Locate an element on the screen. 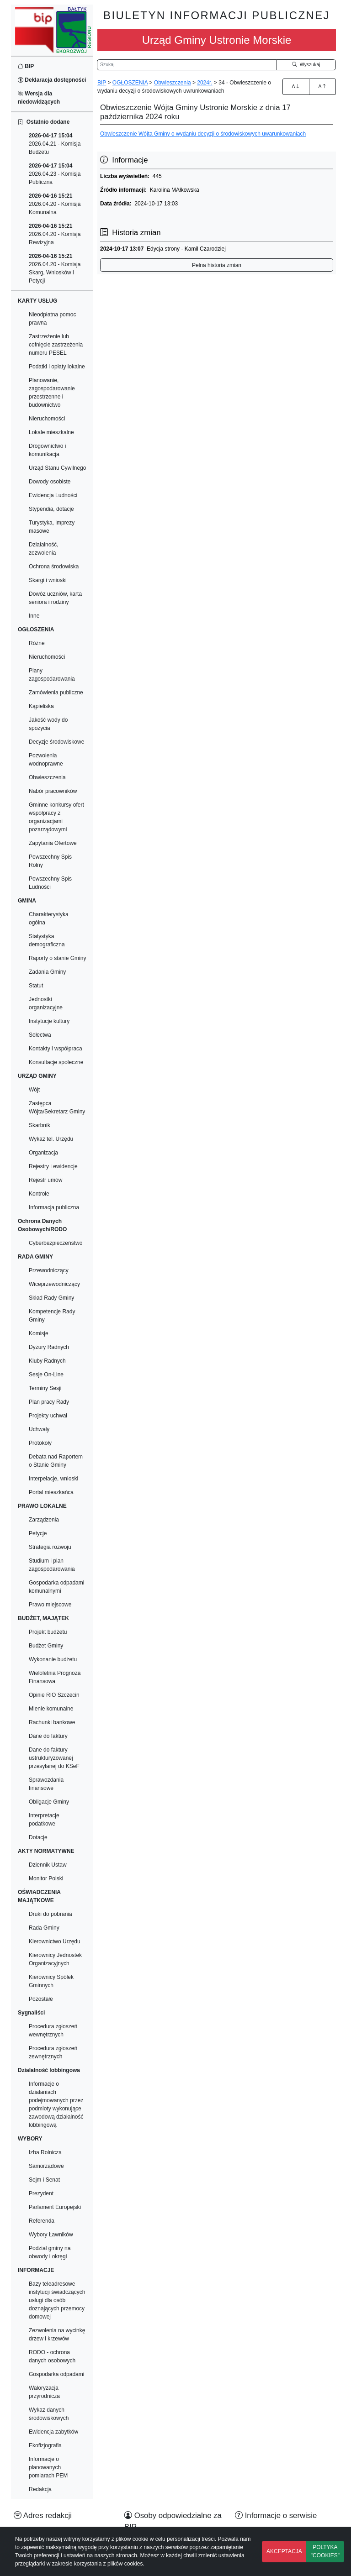 Image resolution: width=351 pixels, height=2576 pixels. Skarbnik is located at coordinates (39, 1125).